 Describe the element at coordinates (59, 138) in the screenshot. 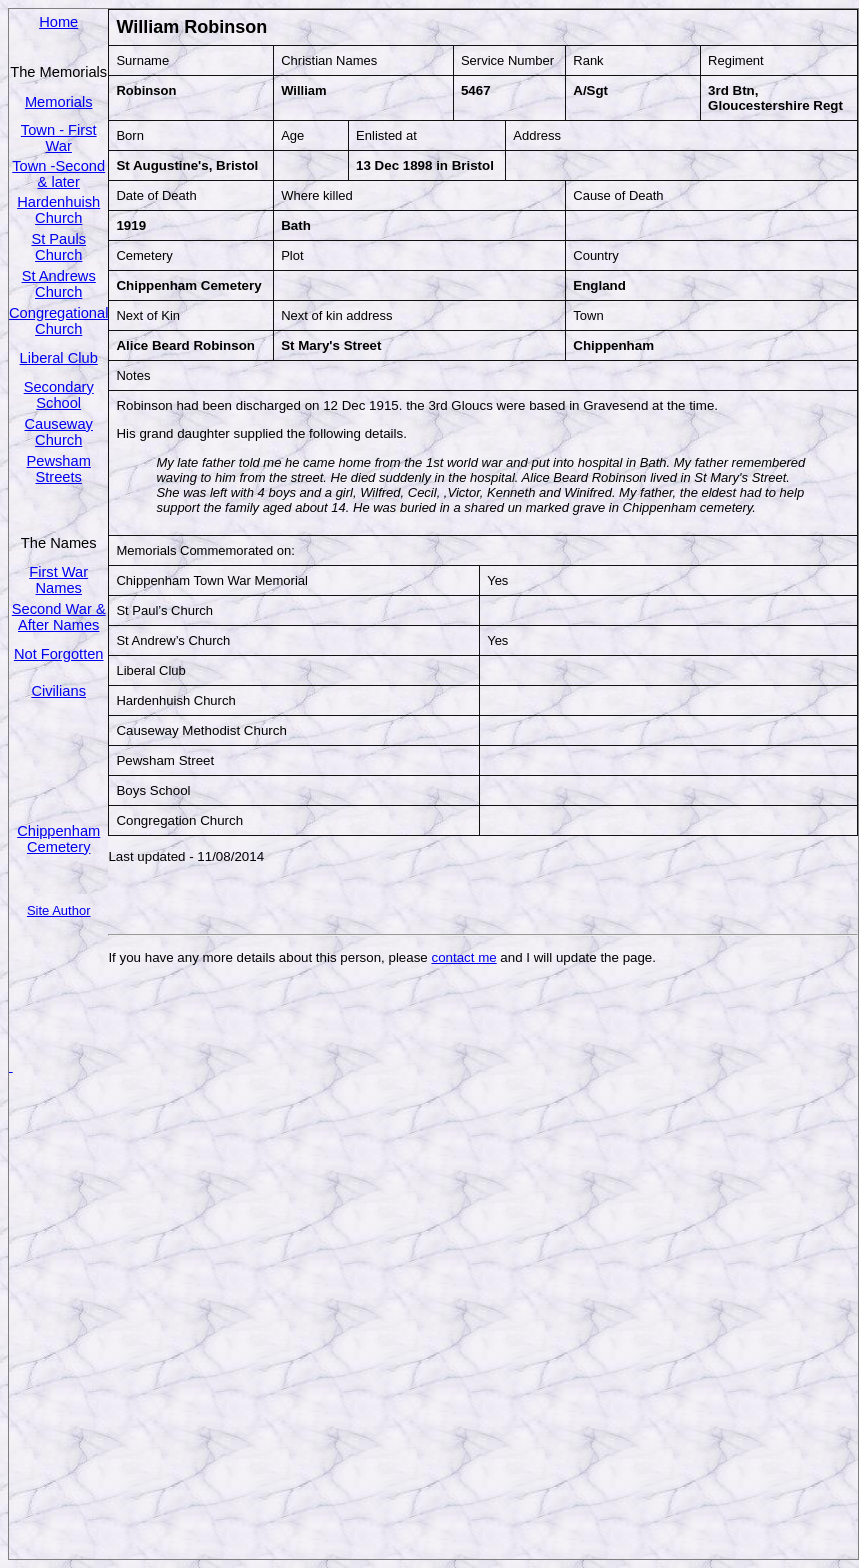

I see `Town - First War` at that location.